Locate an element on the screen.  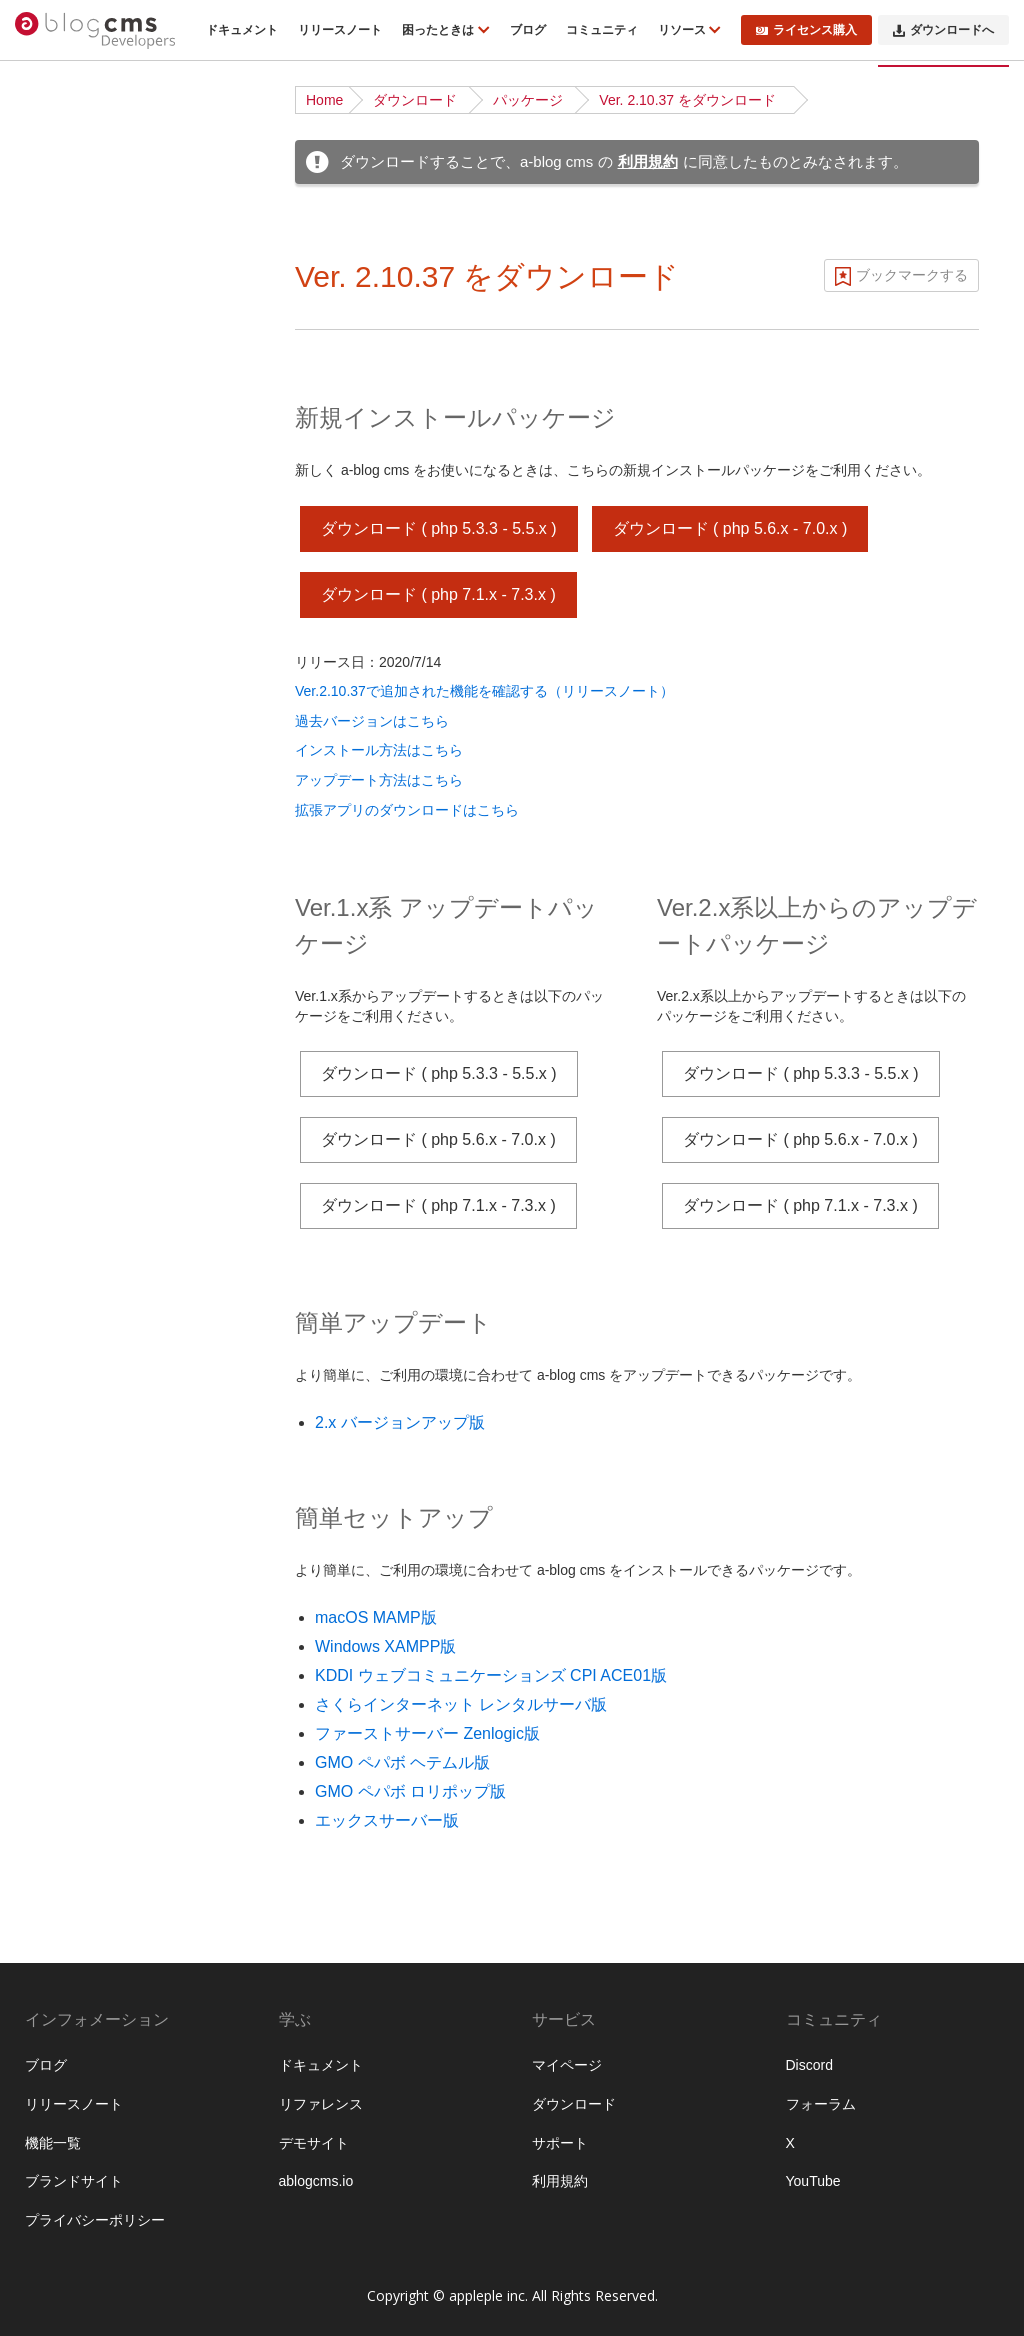
URLコンテキスト is located at coordinates (91, 721).